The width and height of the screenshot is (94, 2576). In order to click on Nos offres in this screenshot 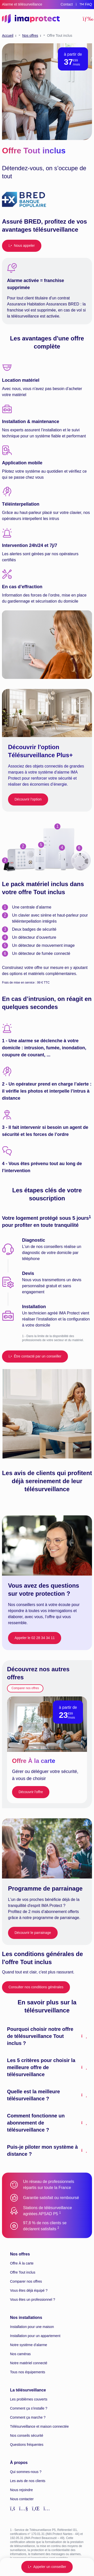, I will do `click(30, 35)`.